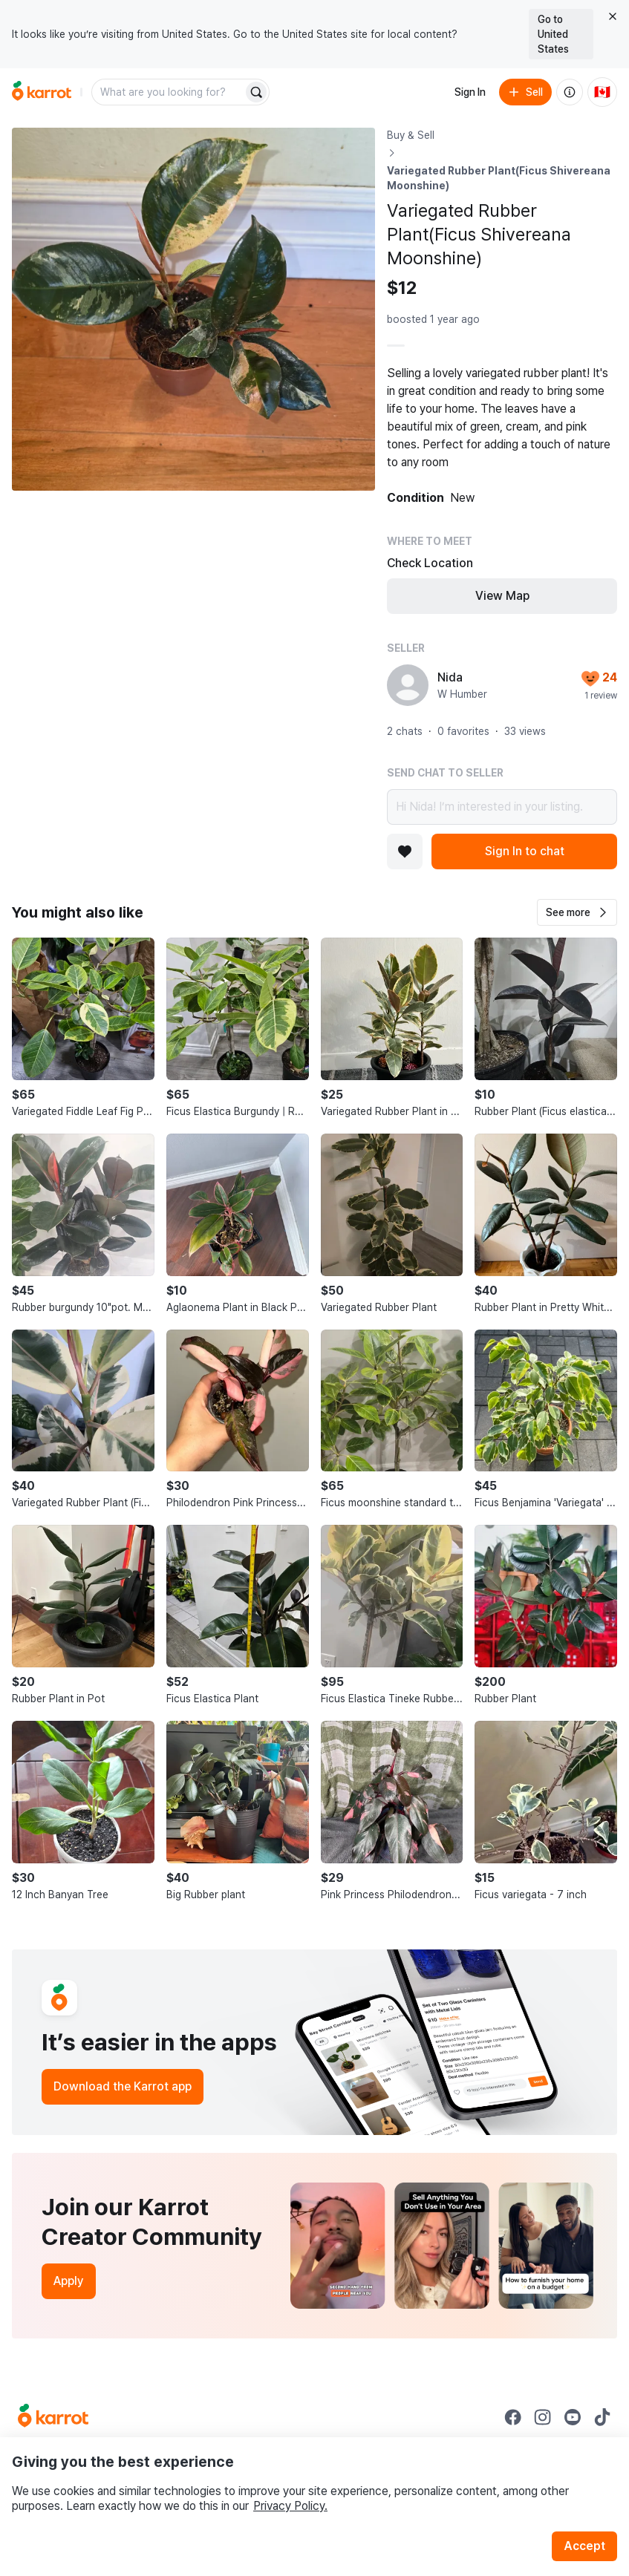  What do you see at coordinates (513, 2417) in the screenshot?
I see `[Go to Karrot facebook]` at bounding box center [513, 2417].